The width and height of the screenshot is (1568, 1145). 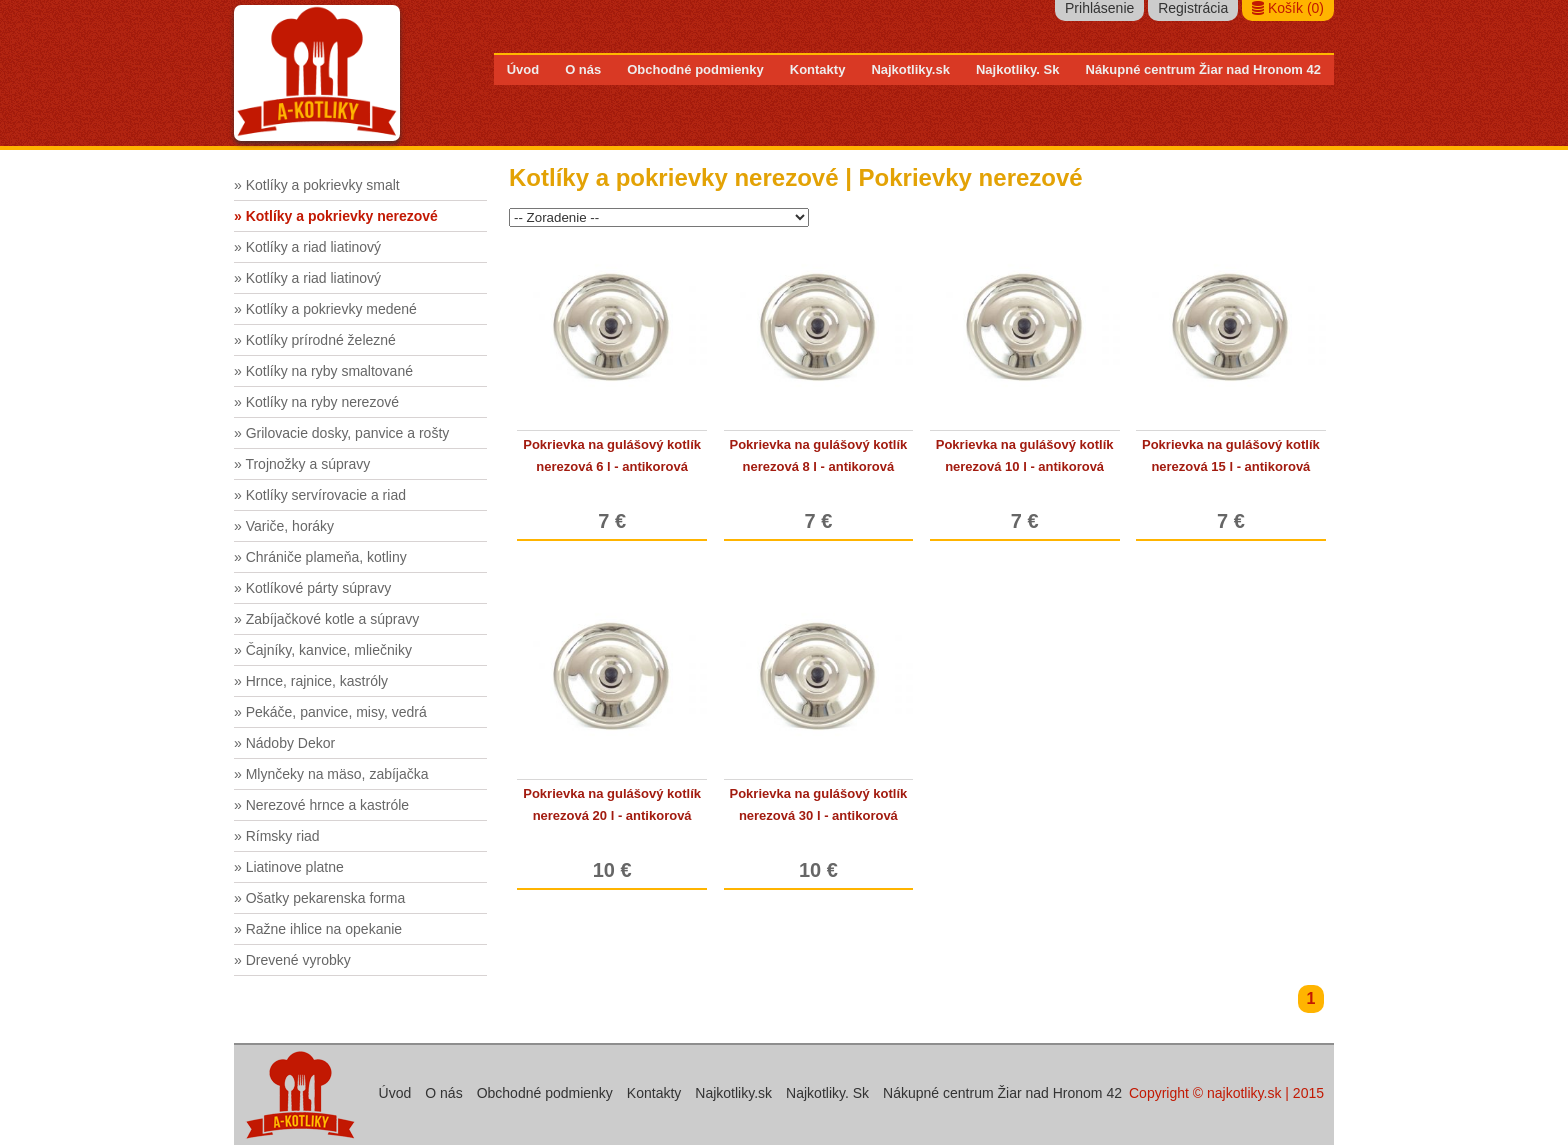 What do you see at coordinates (583, 69) in the screenshot?
I see `O nás` at bounding box center [583, 69].